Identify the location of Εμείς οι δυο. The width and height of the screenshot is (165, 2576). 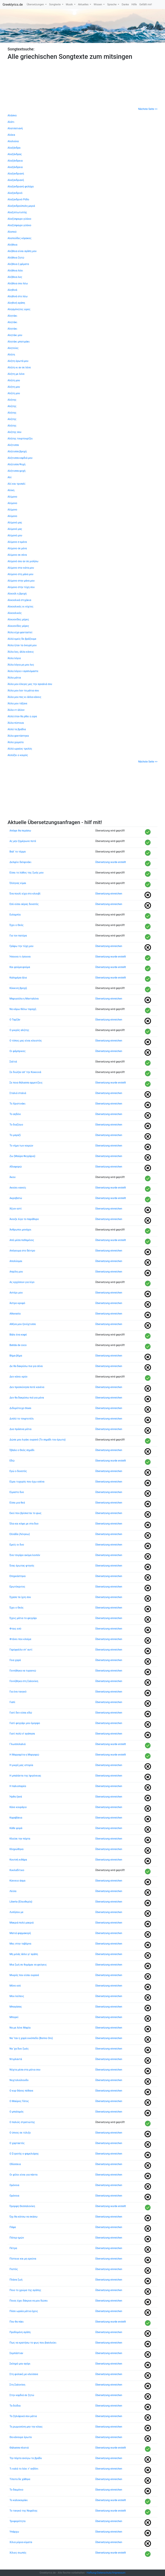
(17, 1544).